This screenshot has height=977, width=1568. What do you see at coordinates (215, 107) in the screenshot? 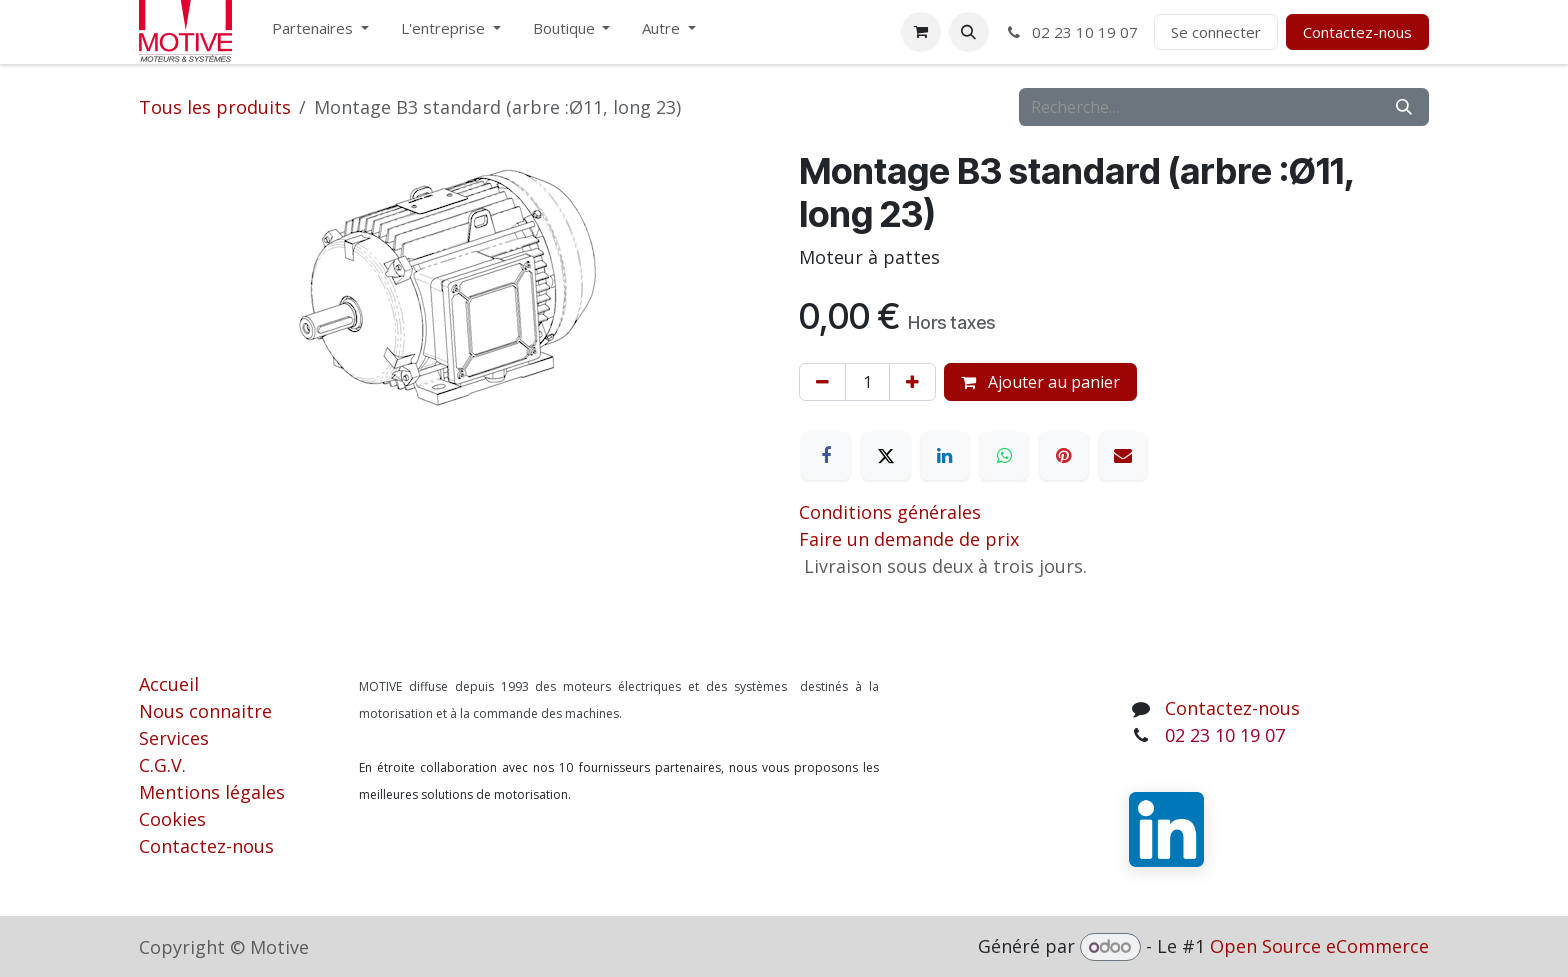
I see `Tous les produits` at bounding box center [215, 107].